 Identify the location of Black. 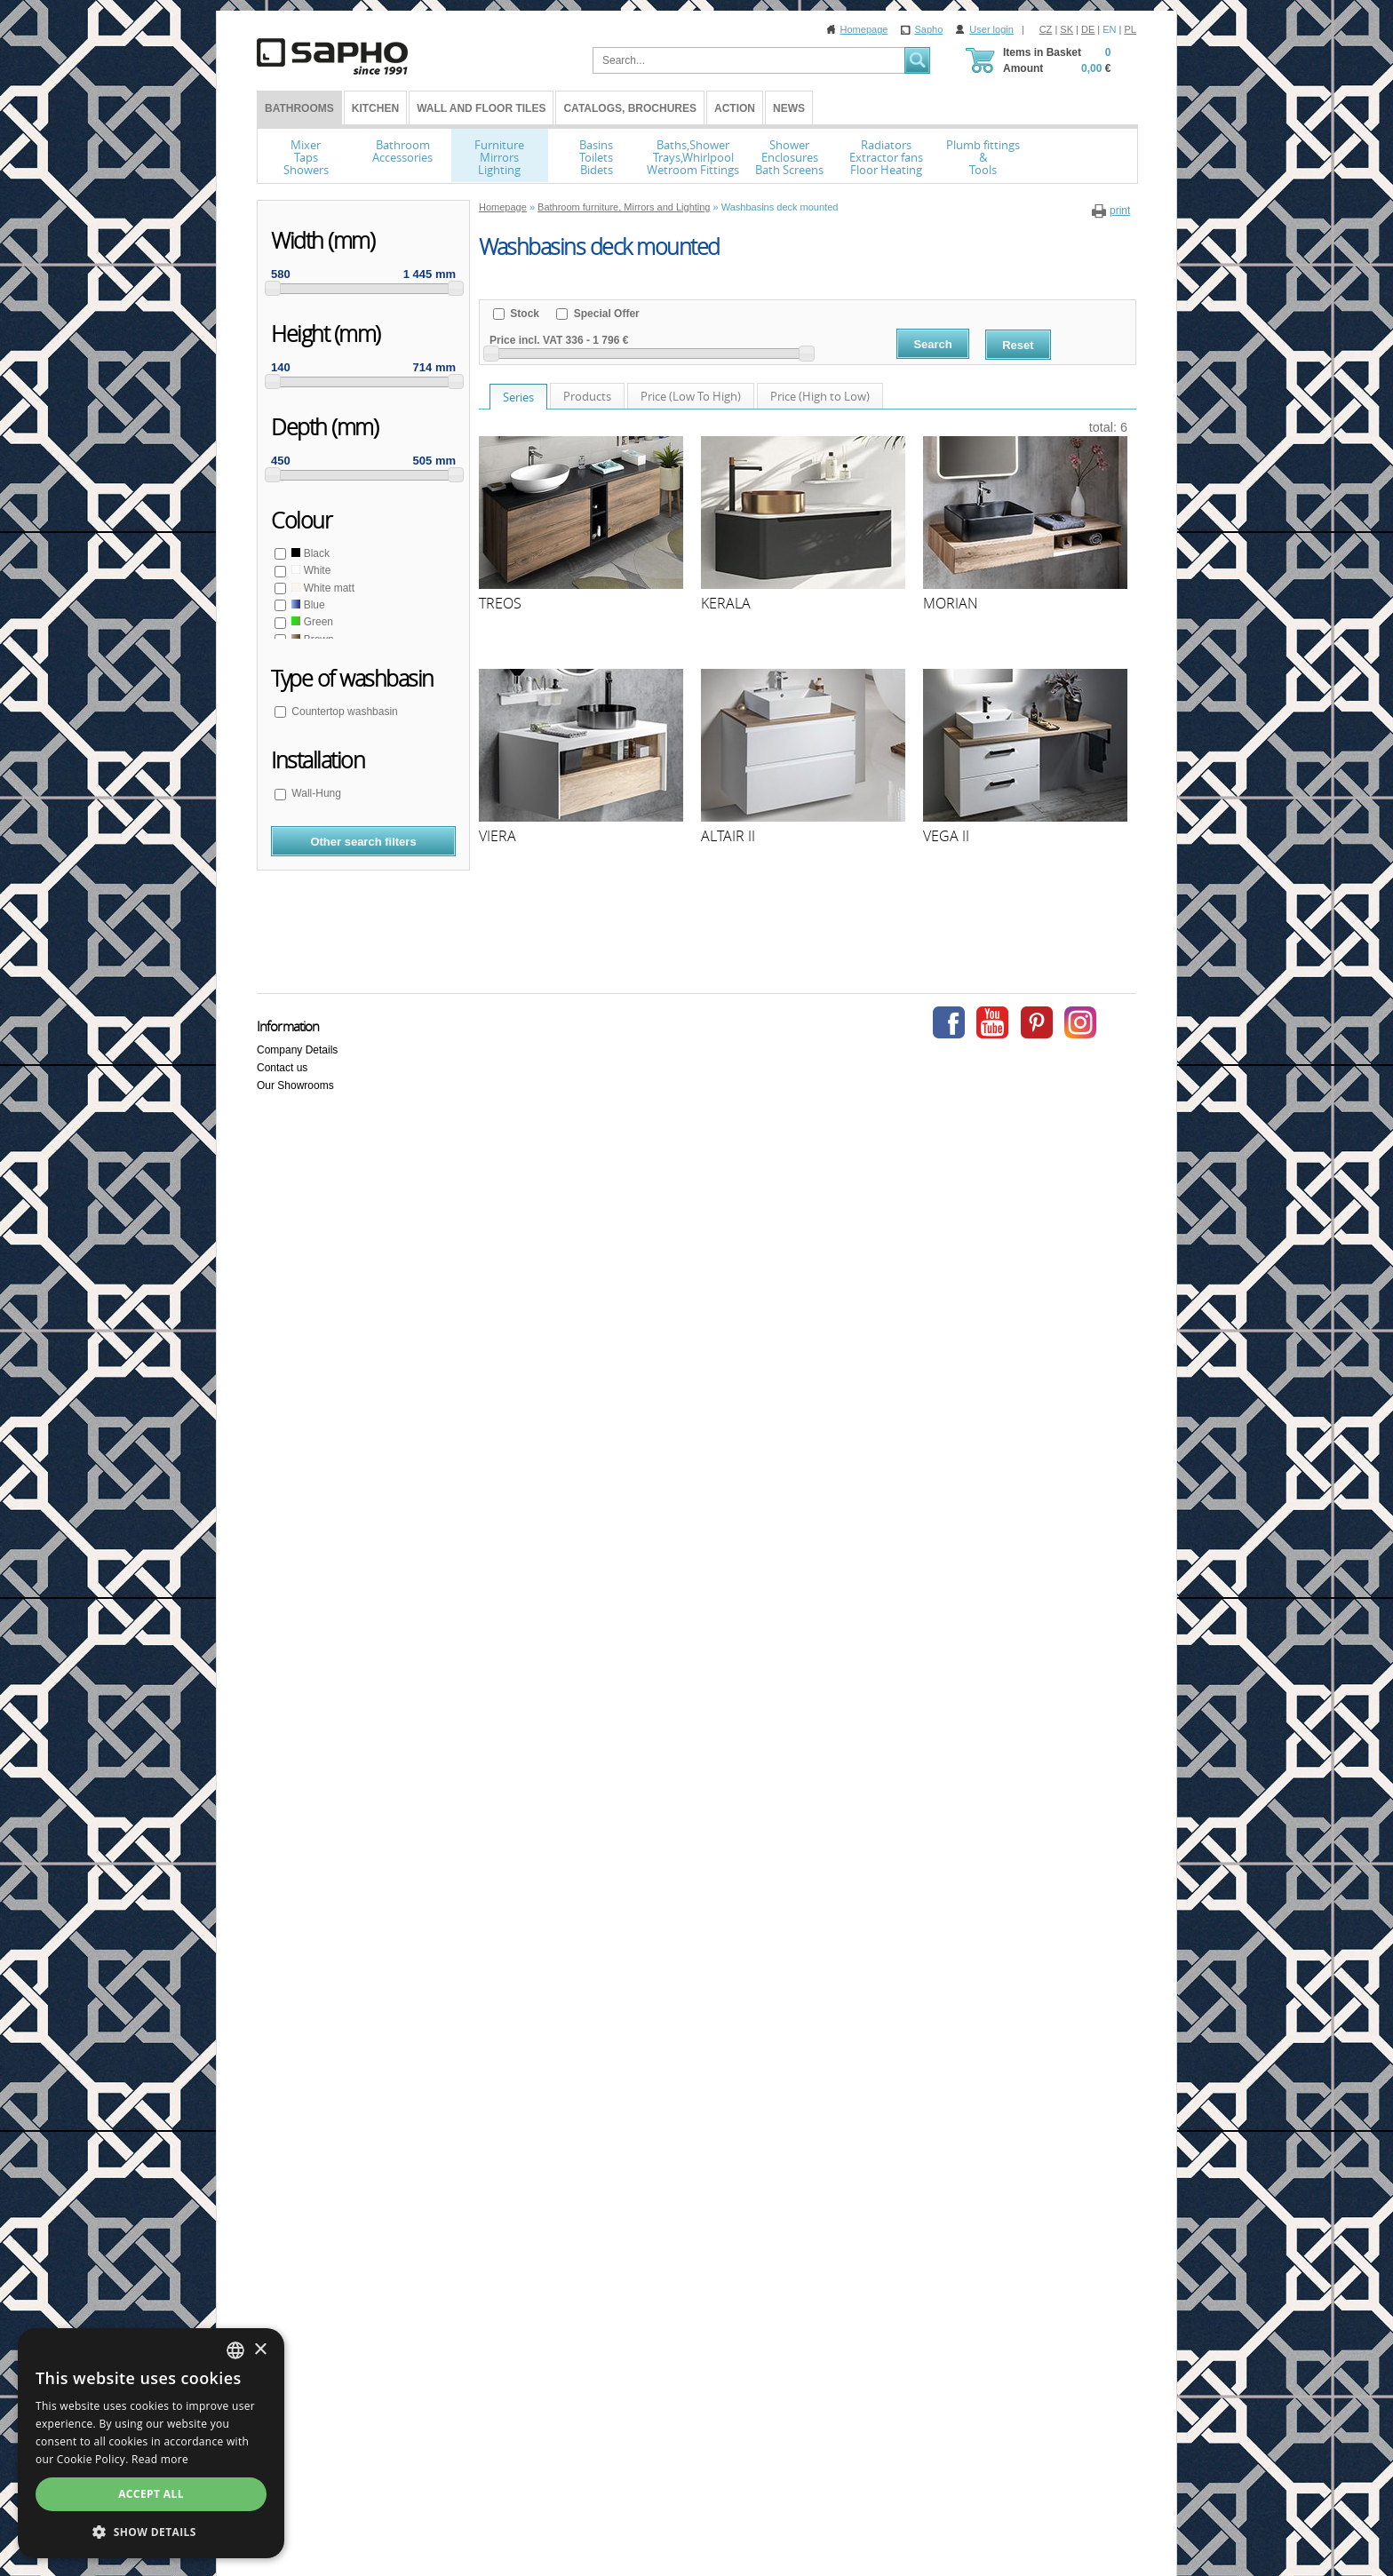
(309, 553).